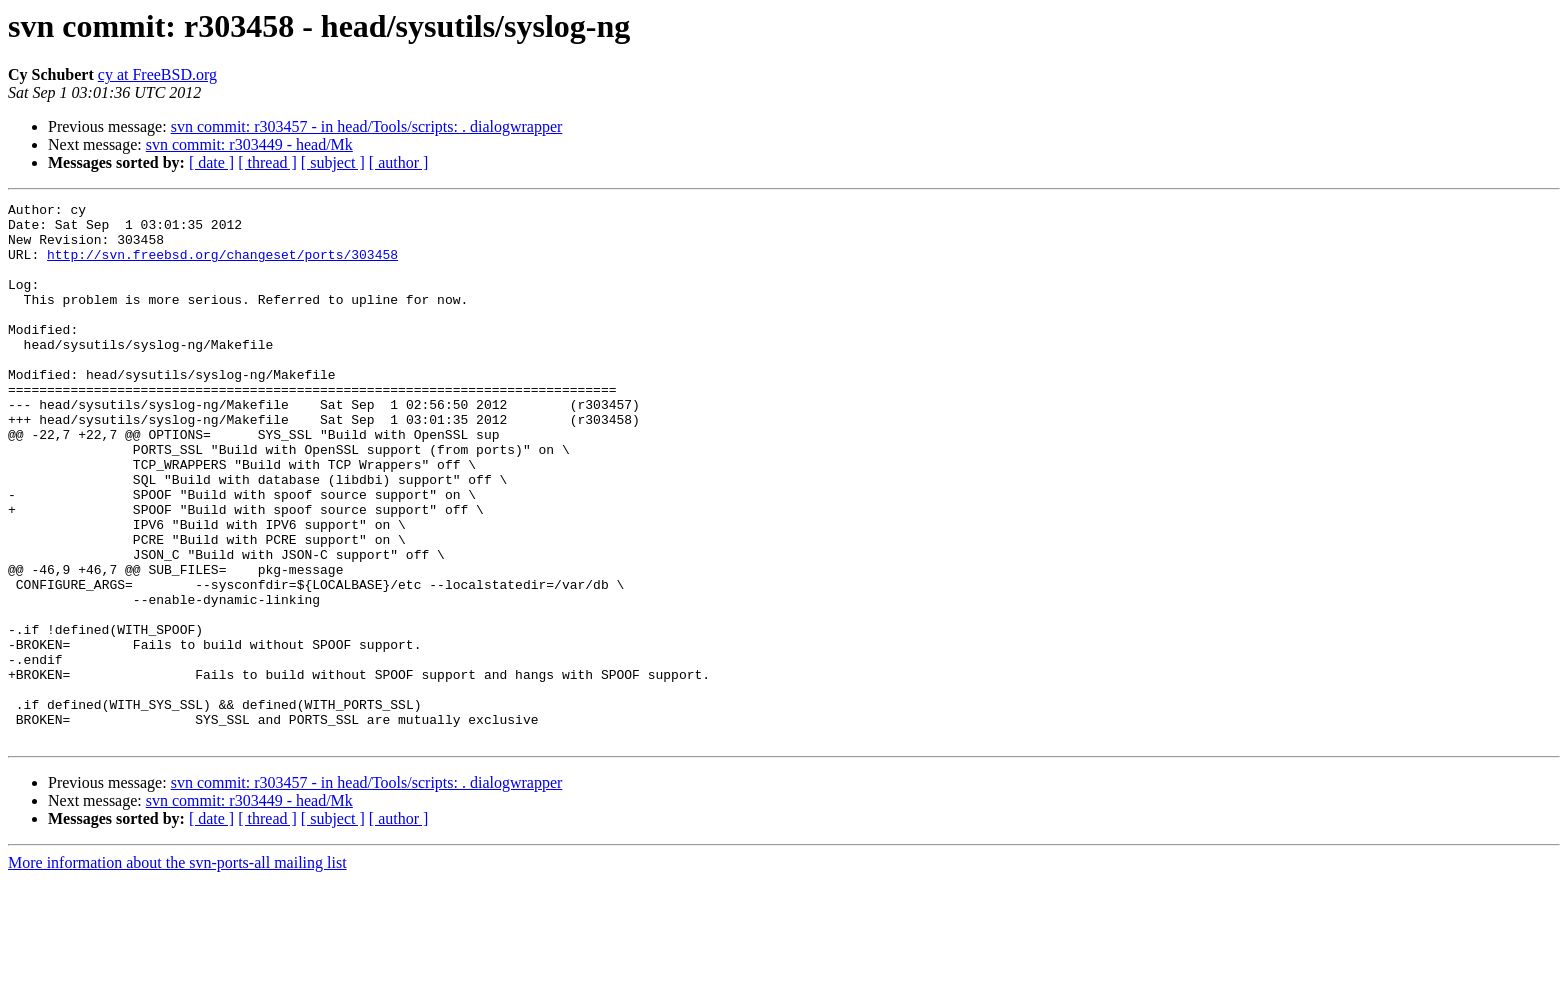  I want to click on [ thread ], so click(267, 162).